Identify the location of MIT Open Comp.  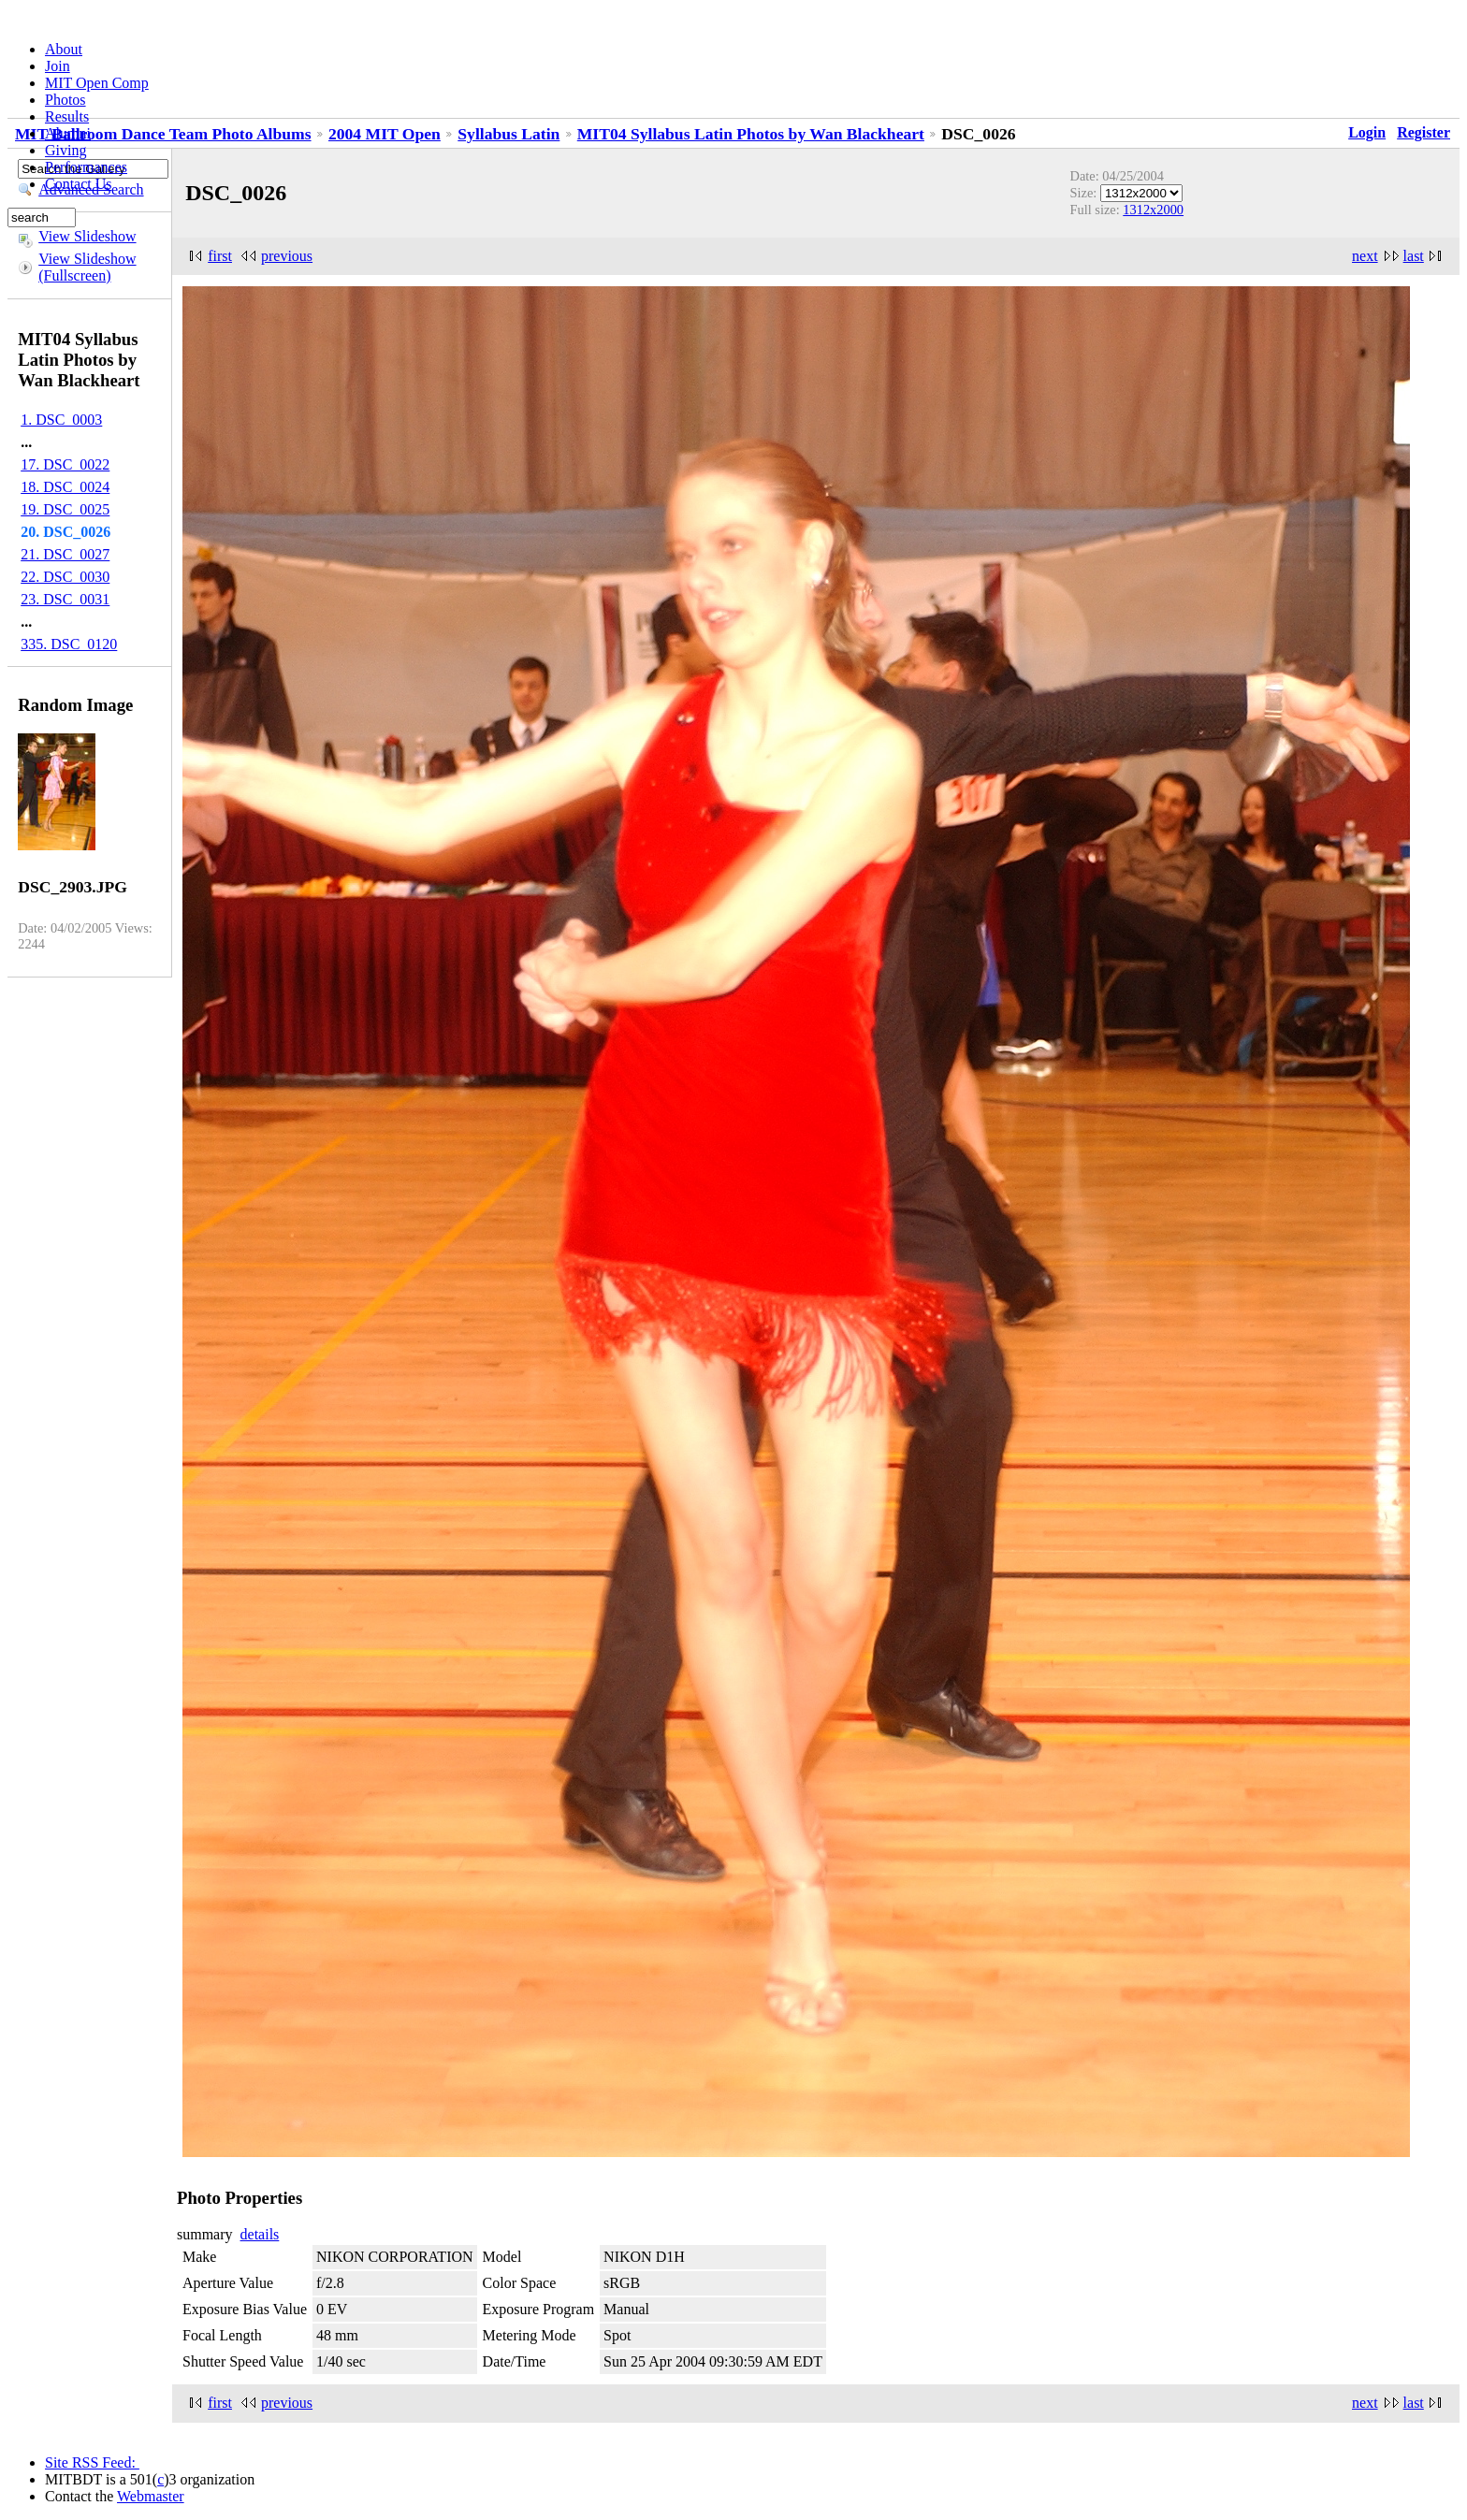
(97, 83).